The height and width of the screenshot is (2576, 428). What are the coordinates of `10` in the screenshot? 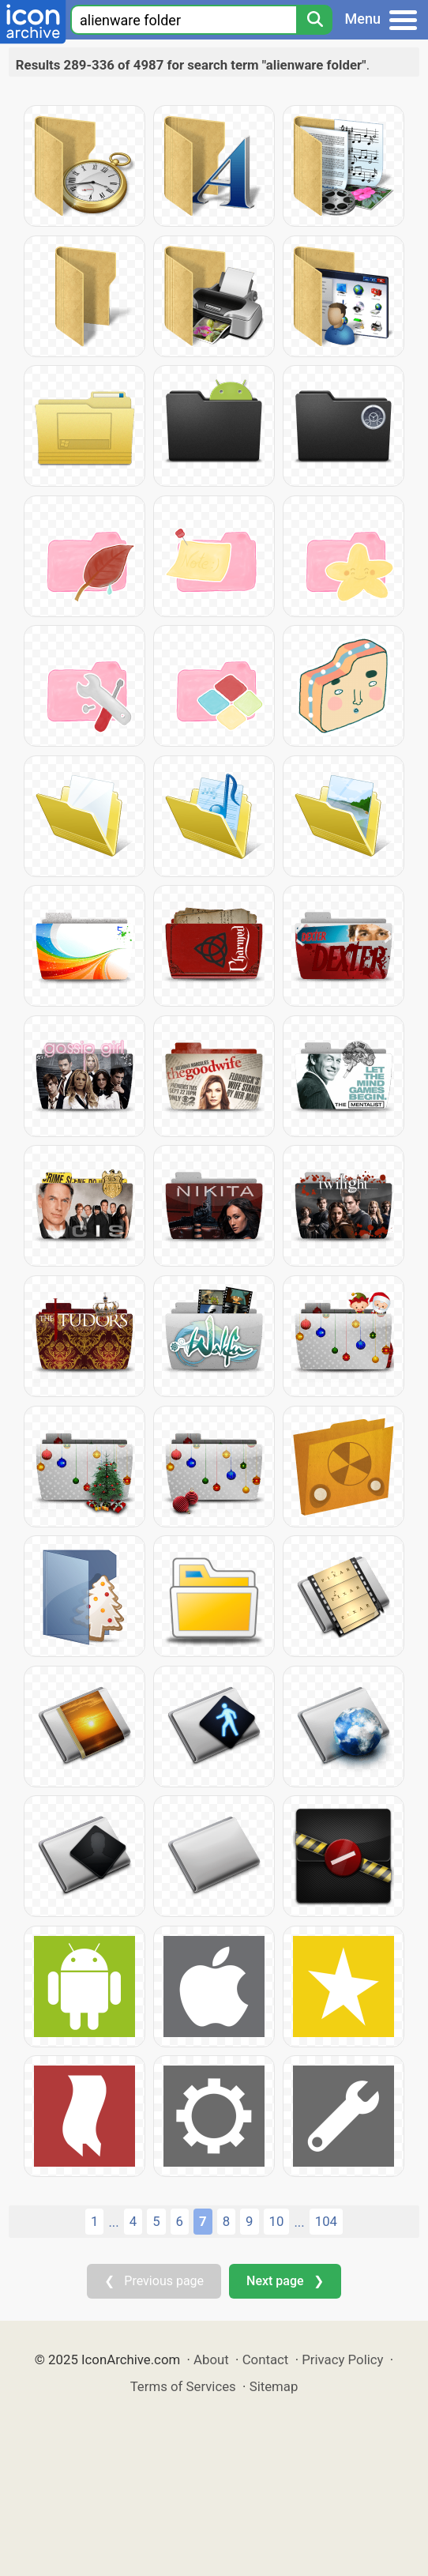 It's located at (276, 2221).